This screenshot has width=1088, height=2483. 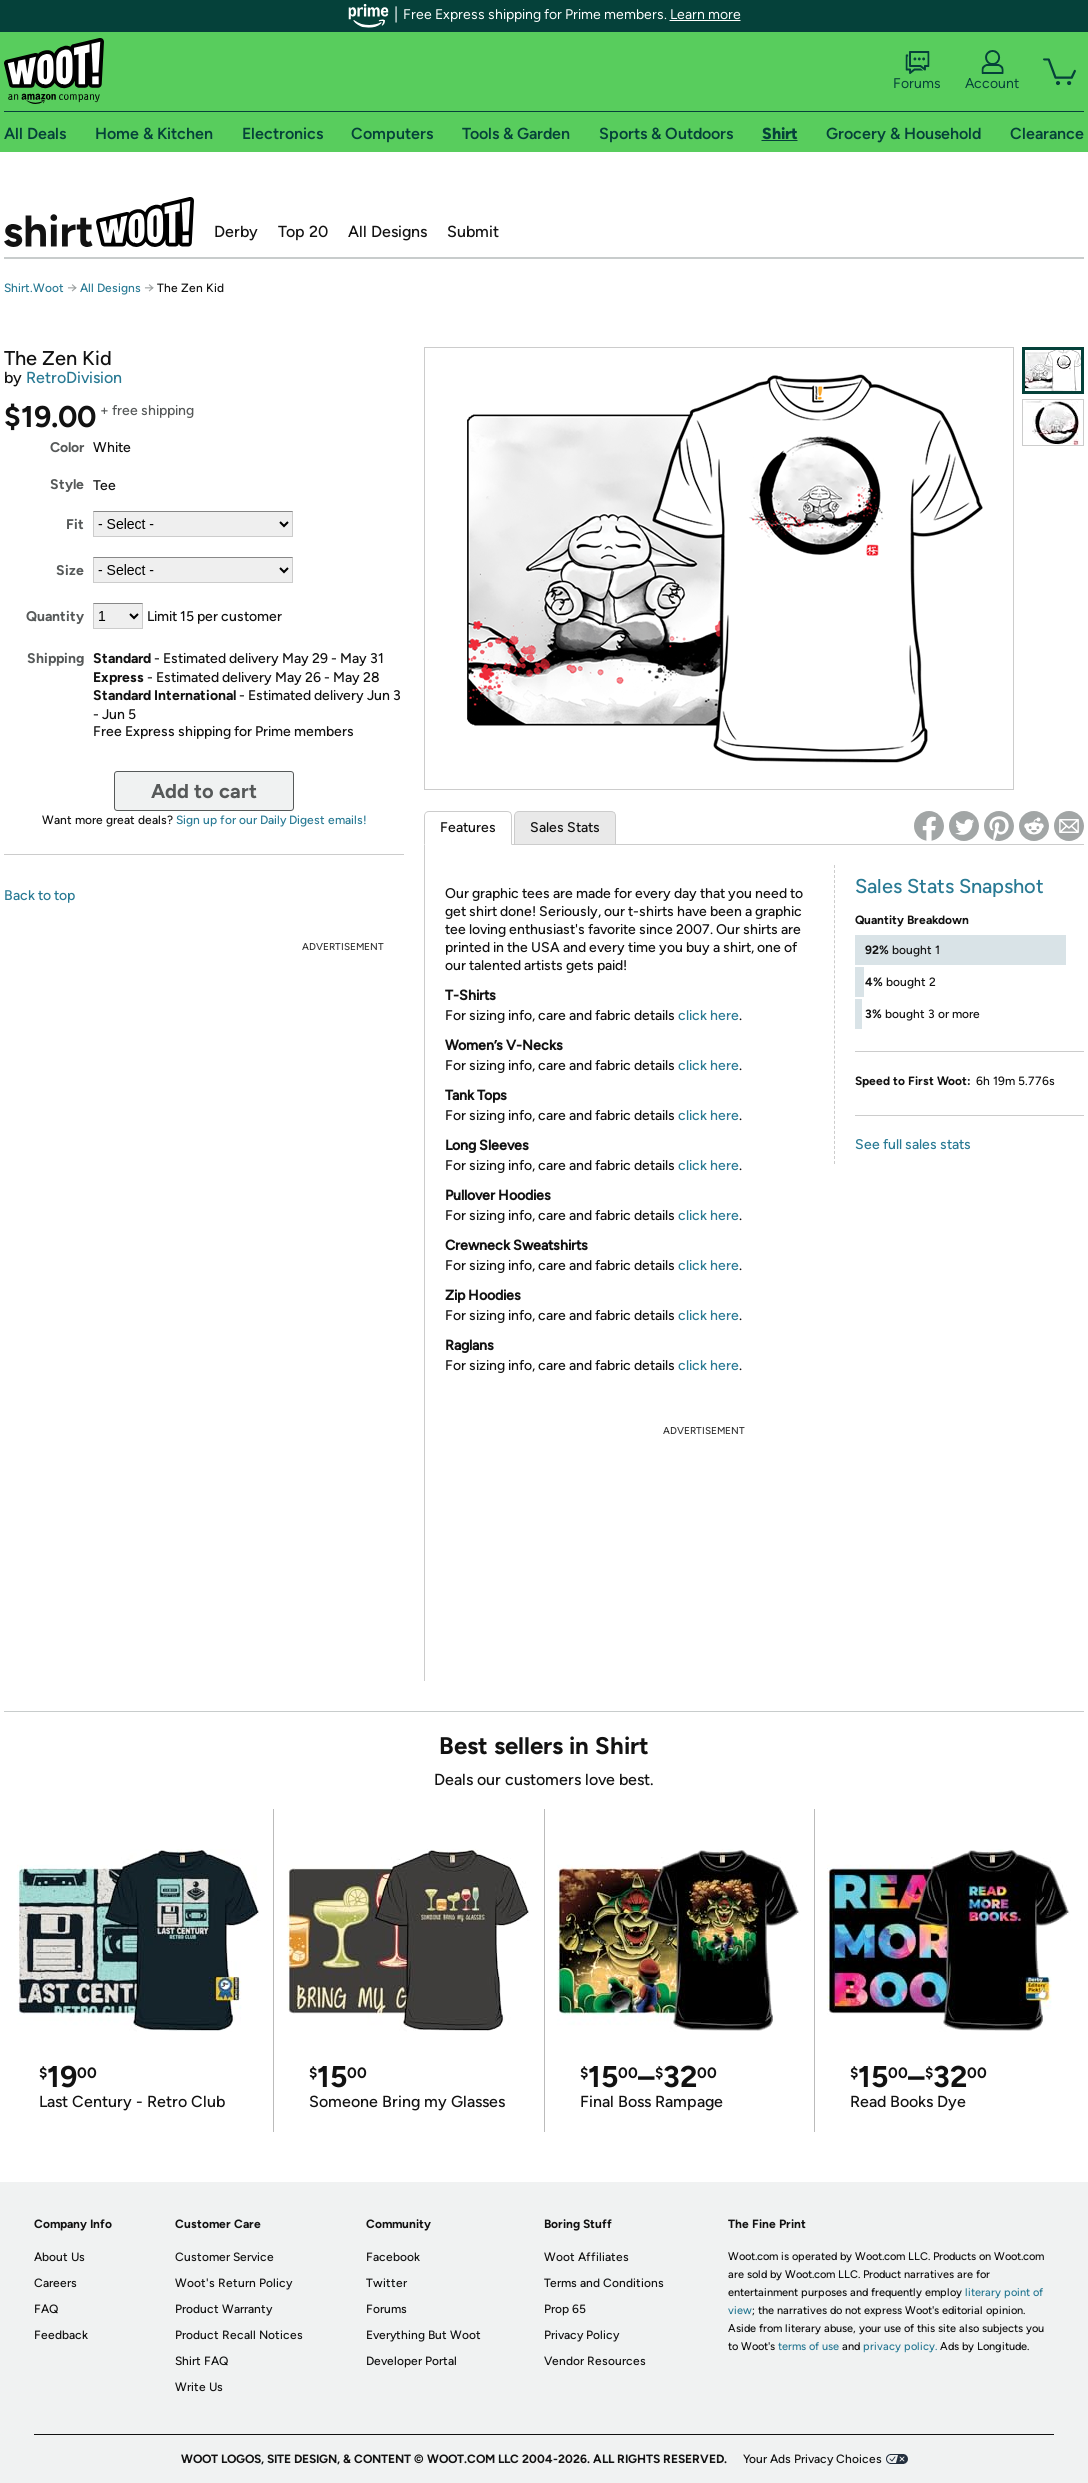 I want to click on Careers, so click(x=55, y=2283).